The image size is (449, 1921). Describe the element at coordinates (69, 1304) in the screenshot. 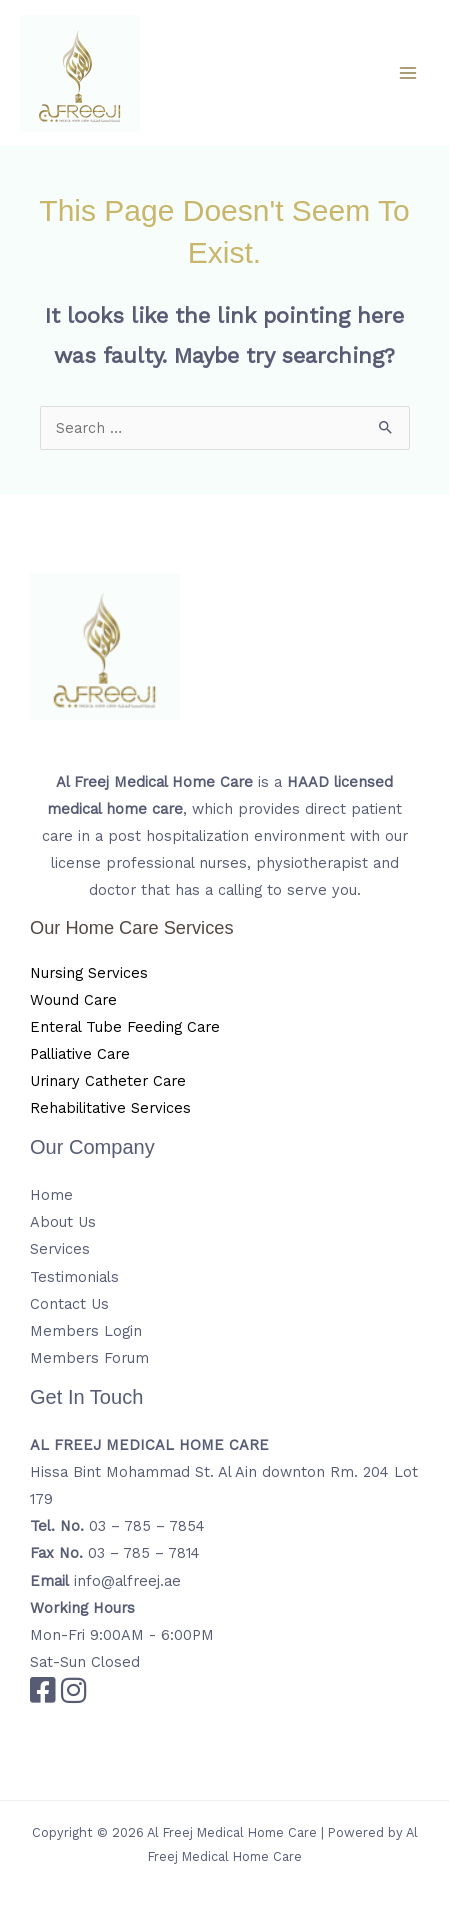

I see `Contact Us` at that location.